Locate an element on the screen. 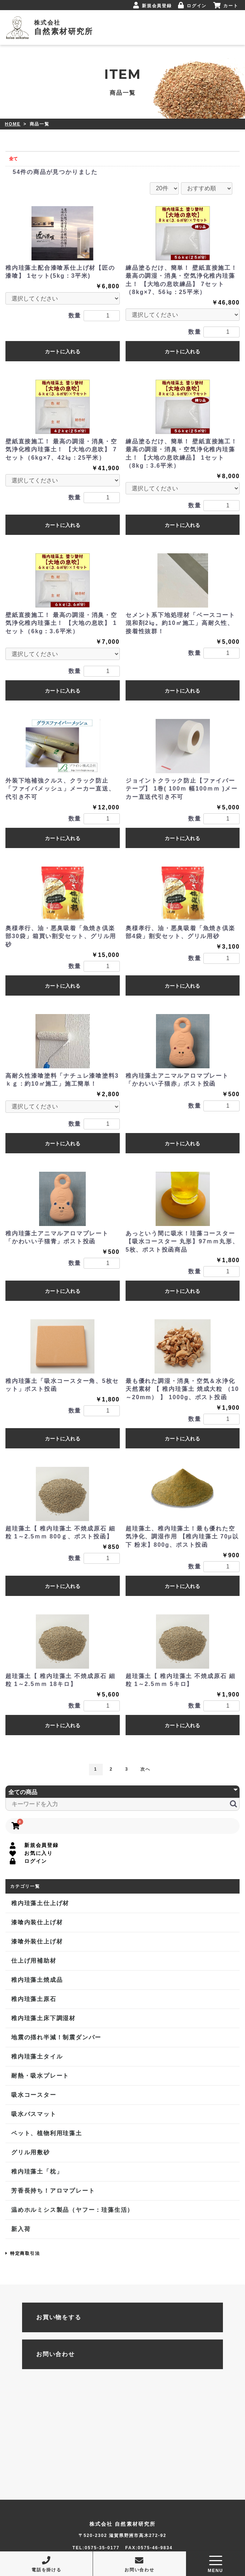  次へ is located at coordinates (145, 1769).